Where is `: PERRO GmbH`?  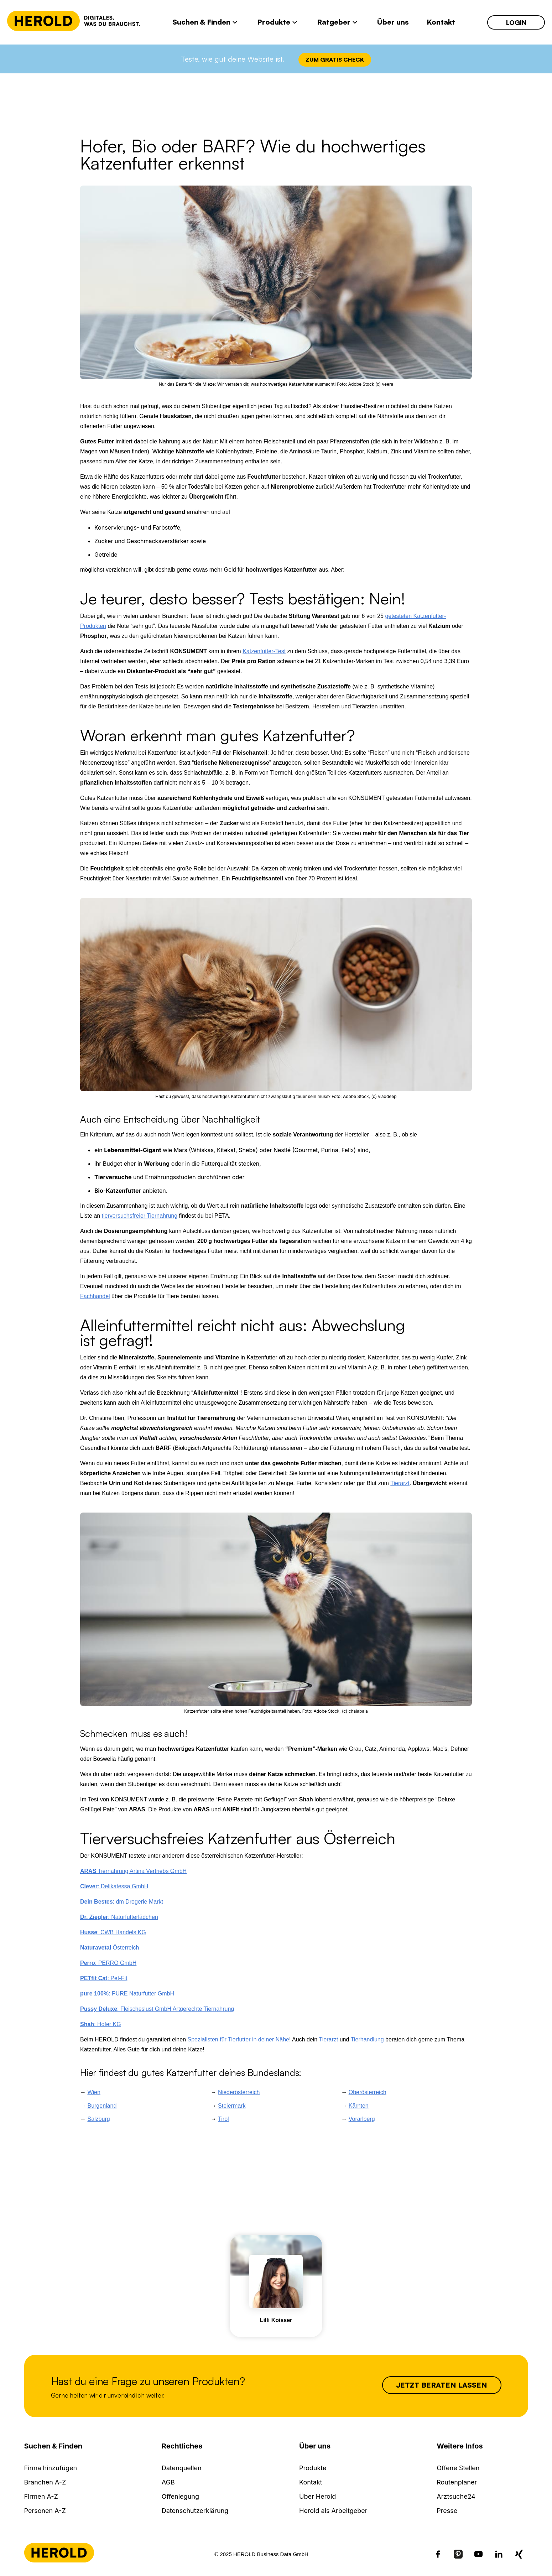 : PERRO GmbH is located at coordinates (108, 1963).